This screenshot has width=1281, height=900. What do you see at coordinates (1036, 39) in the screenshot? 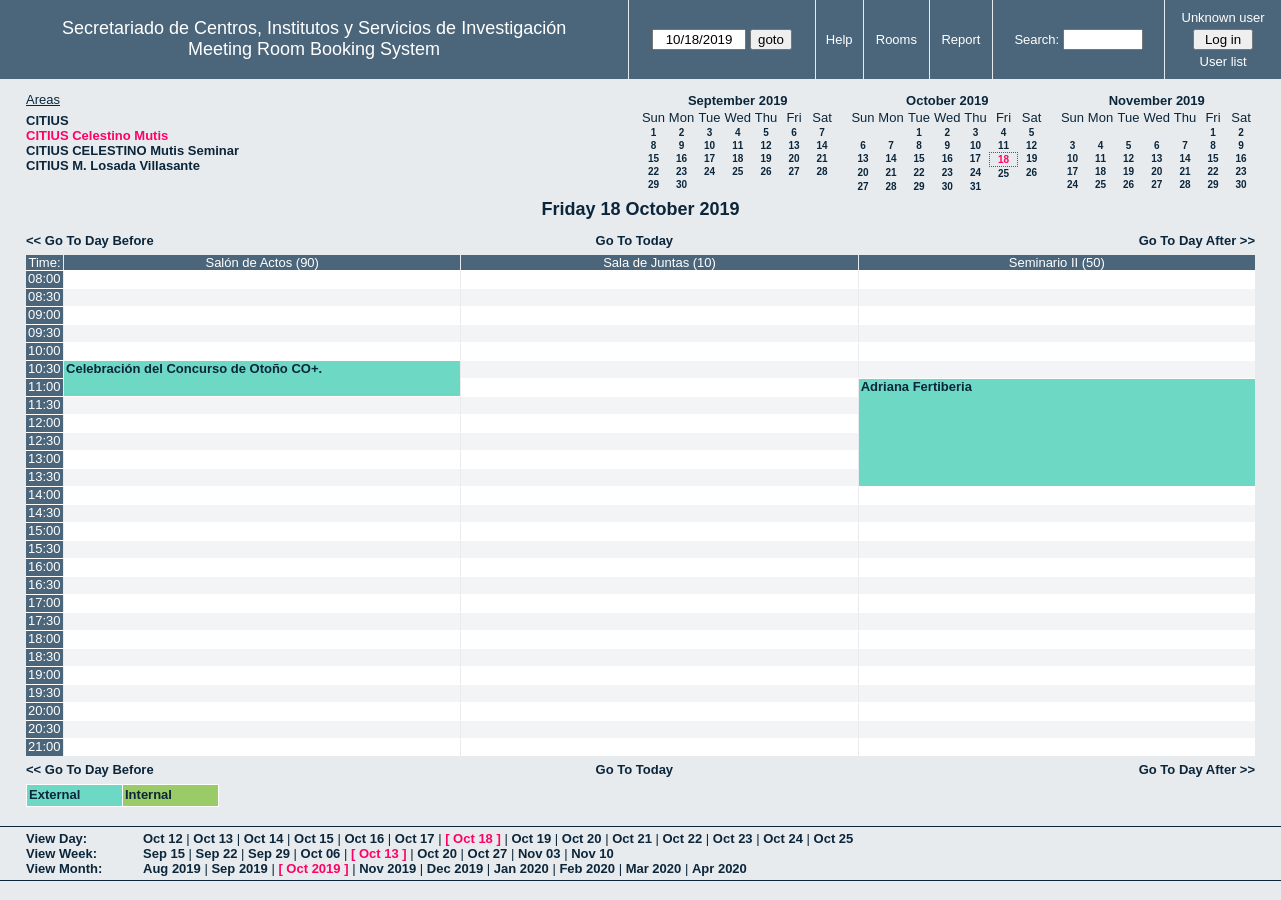
I see `Search:` at bounding box center [1036, 39].